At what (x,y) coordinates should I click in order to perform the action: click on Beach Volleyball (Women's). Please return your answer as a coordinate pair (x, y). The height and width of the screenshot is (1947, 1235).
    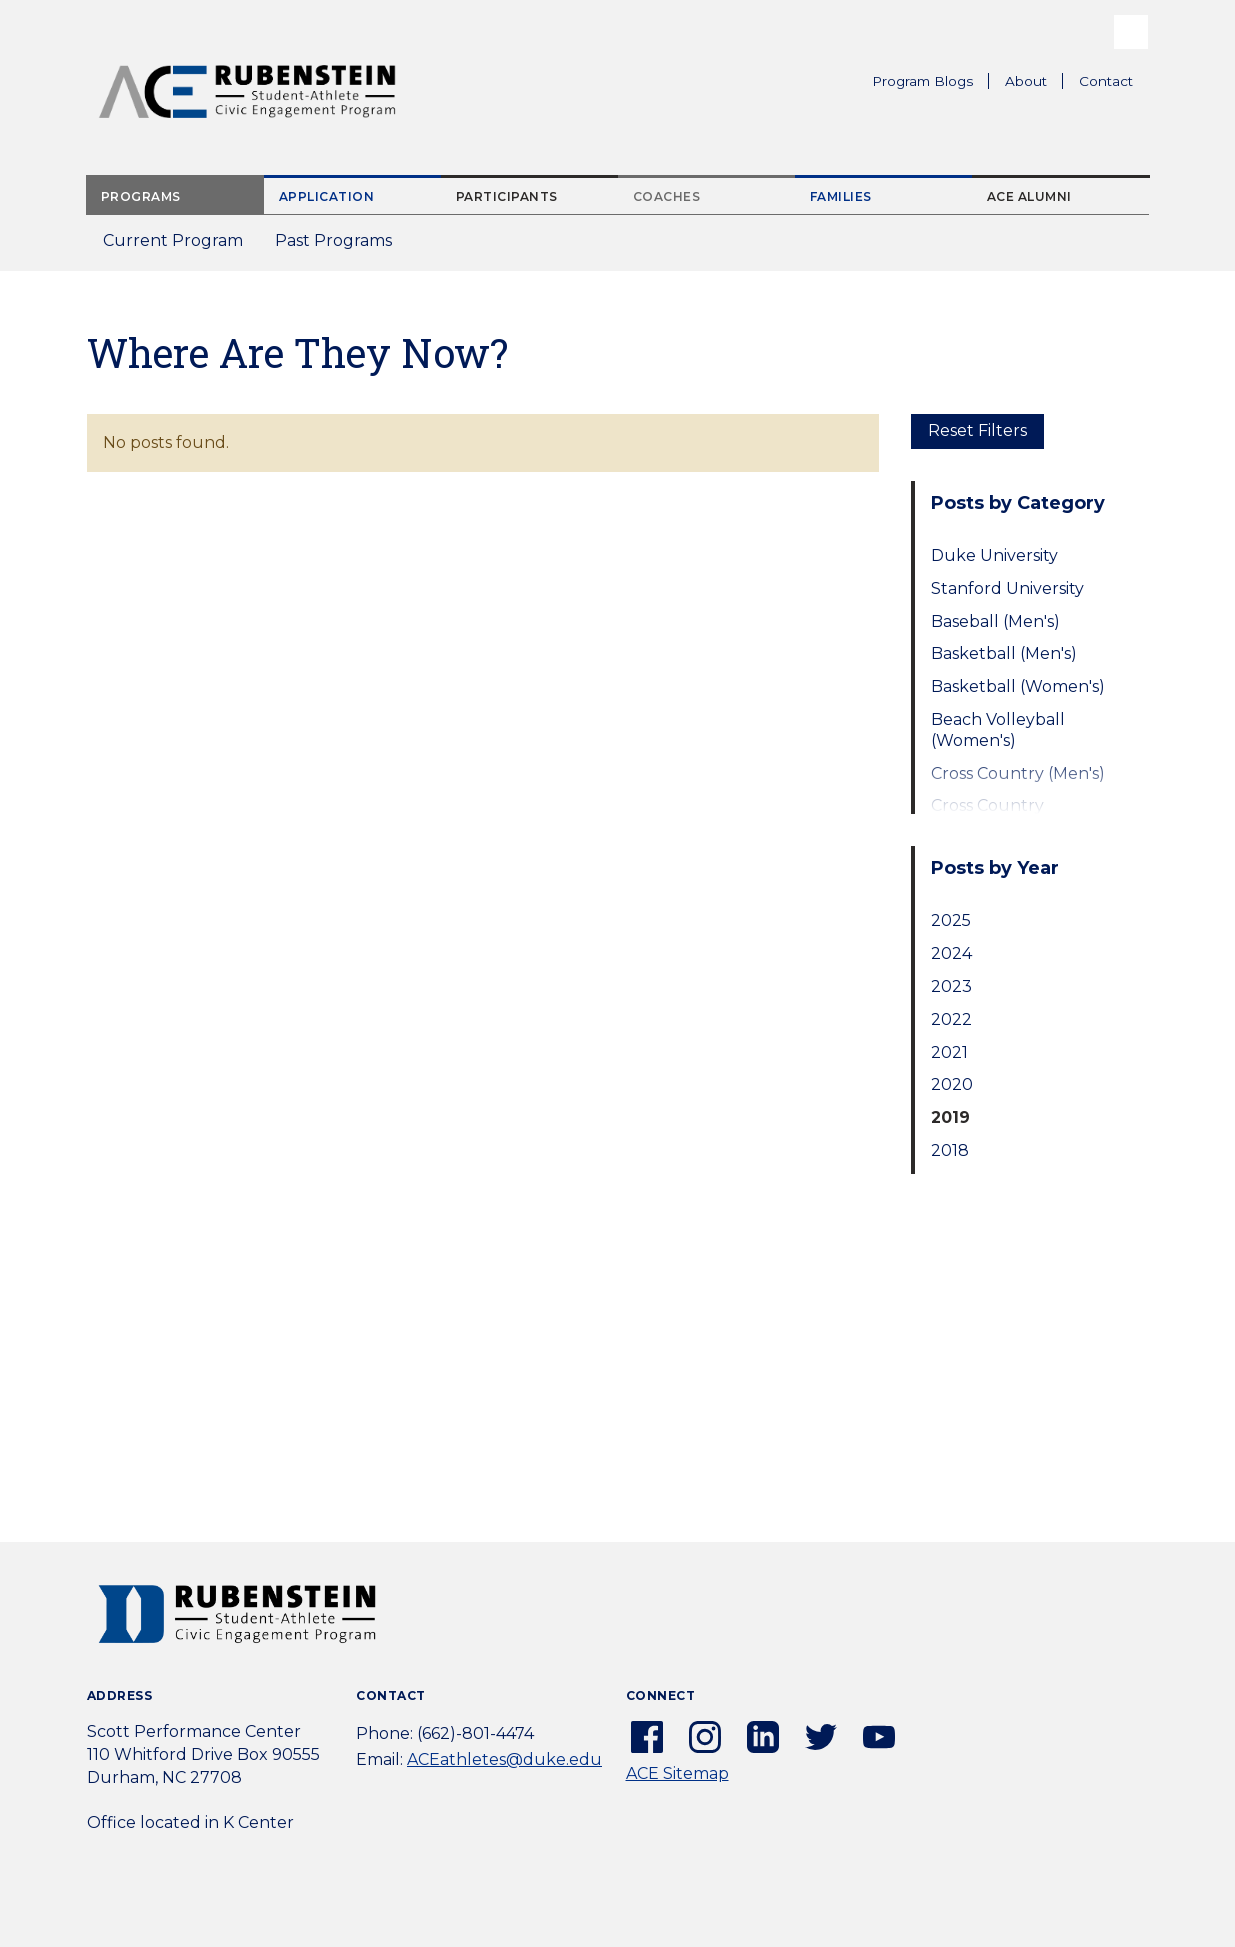
    Looking at the image, I should click on (998, 730).